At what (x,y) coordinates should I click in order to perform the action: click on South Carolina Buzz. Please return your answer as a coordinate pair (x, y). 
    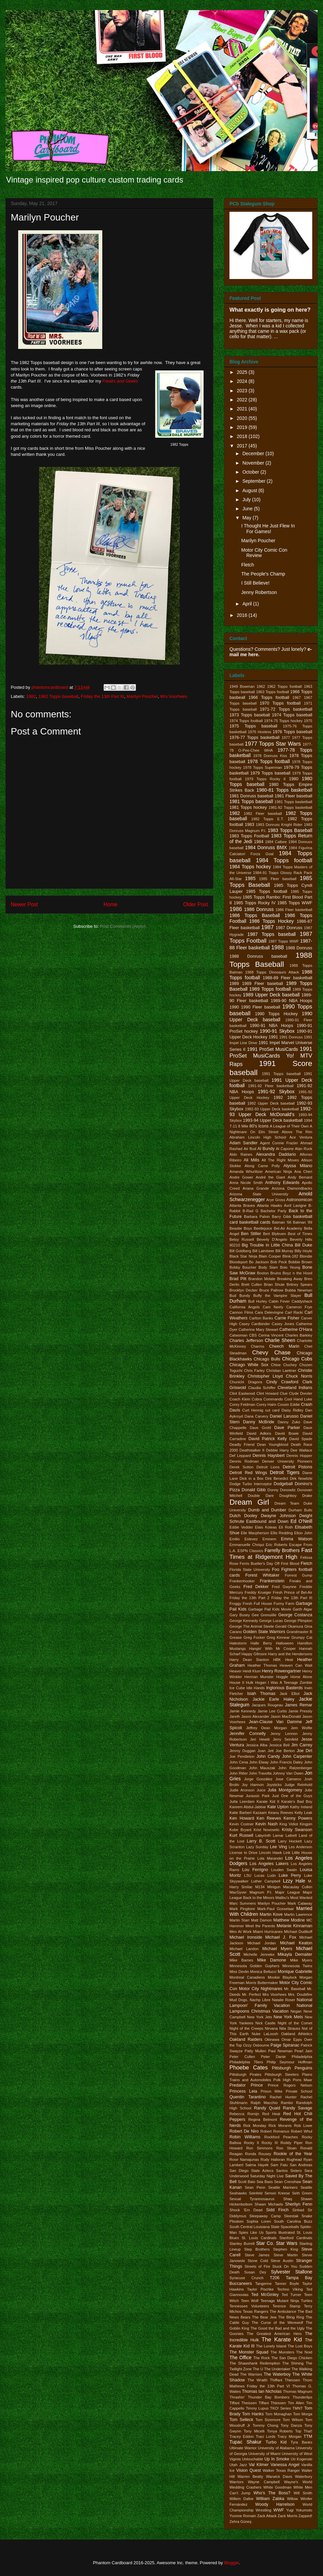
    Looking at the image, I should click on (293, 2221).